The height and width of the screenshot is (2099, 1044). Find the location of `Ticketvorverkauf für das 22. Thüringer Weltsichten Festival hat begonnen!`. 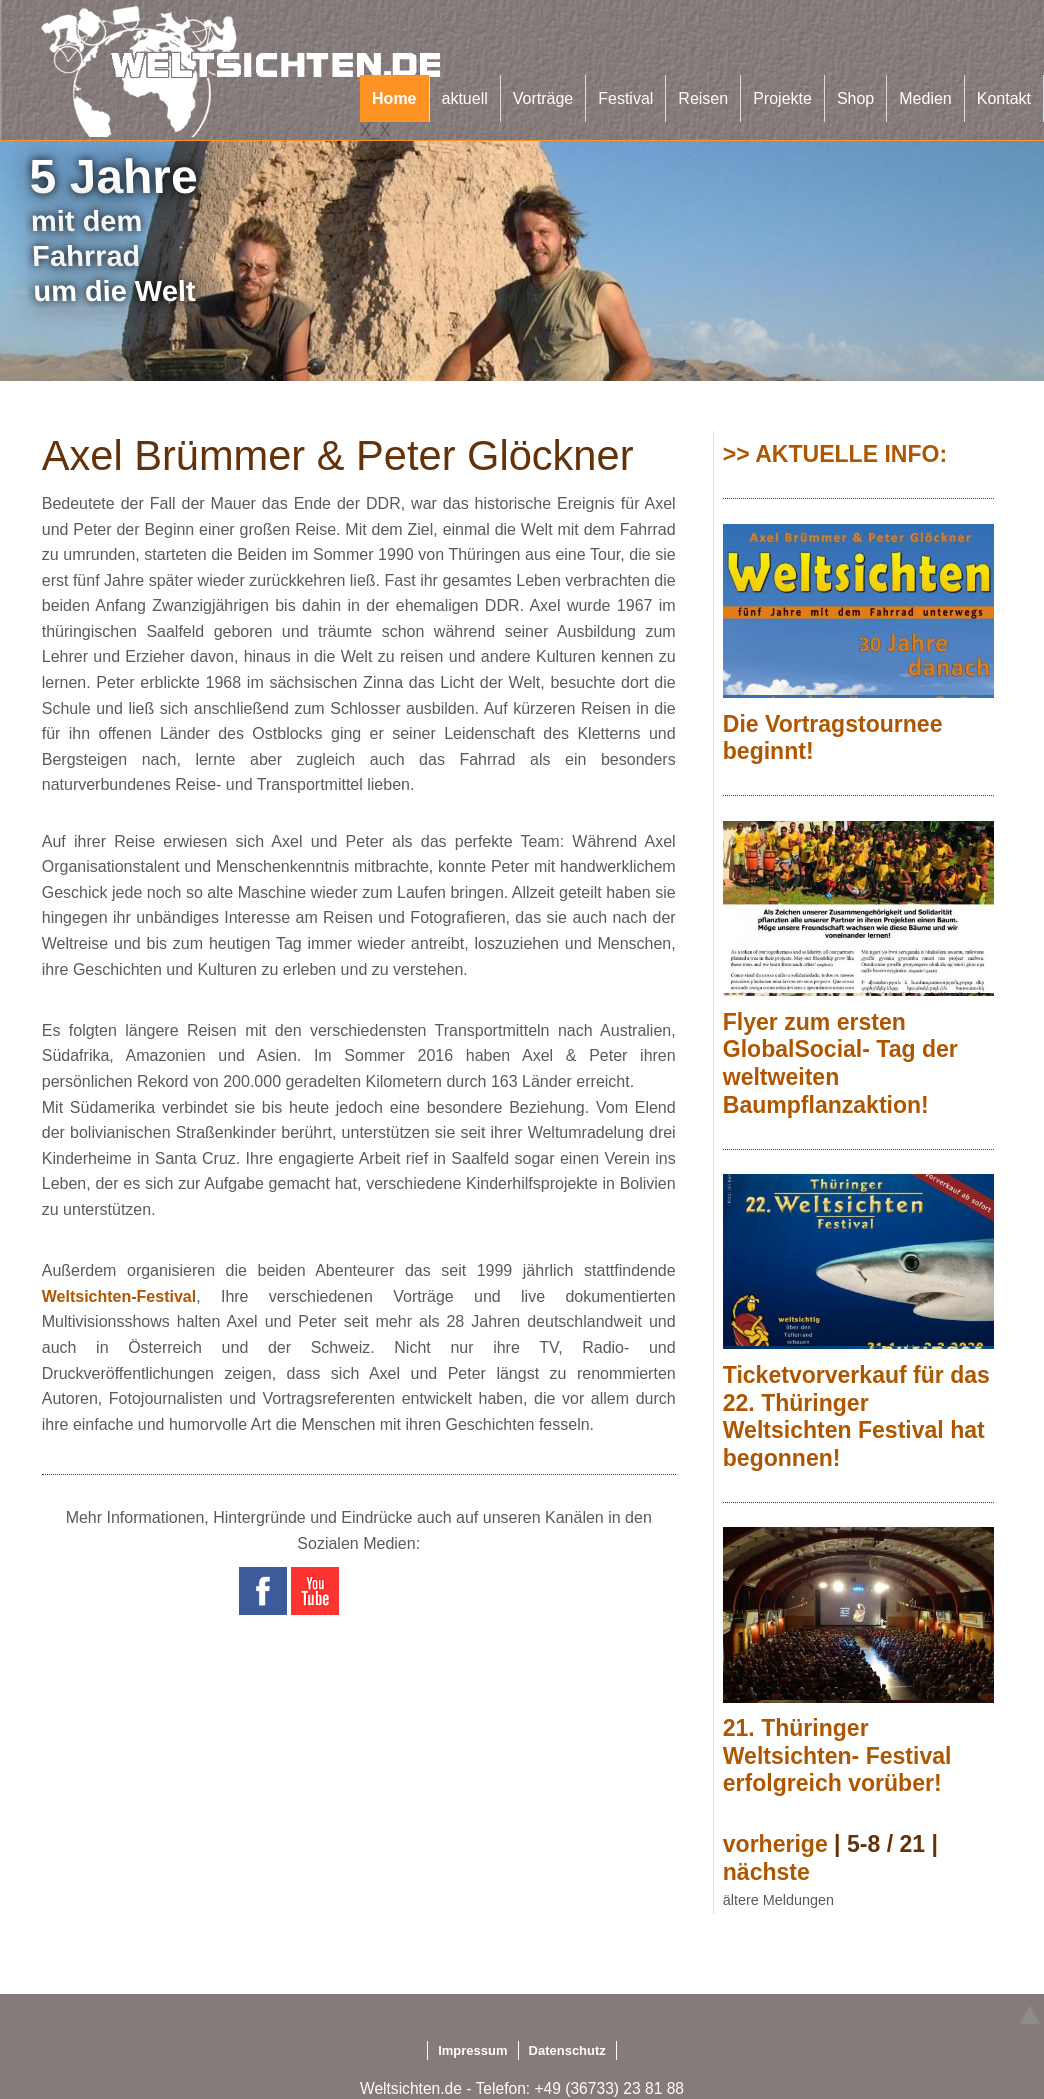

Ticketvorverkauf für das 22. Thüringer Weltsichten Festival hat begonnen! is located at coordinates (856, 1416).